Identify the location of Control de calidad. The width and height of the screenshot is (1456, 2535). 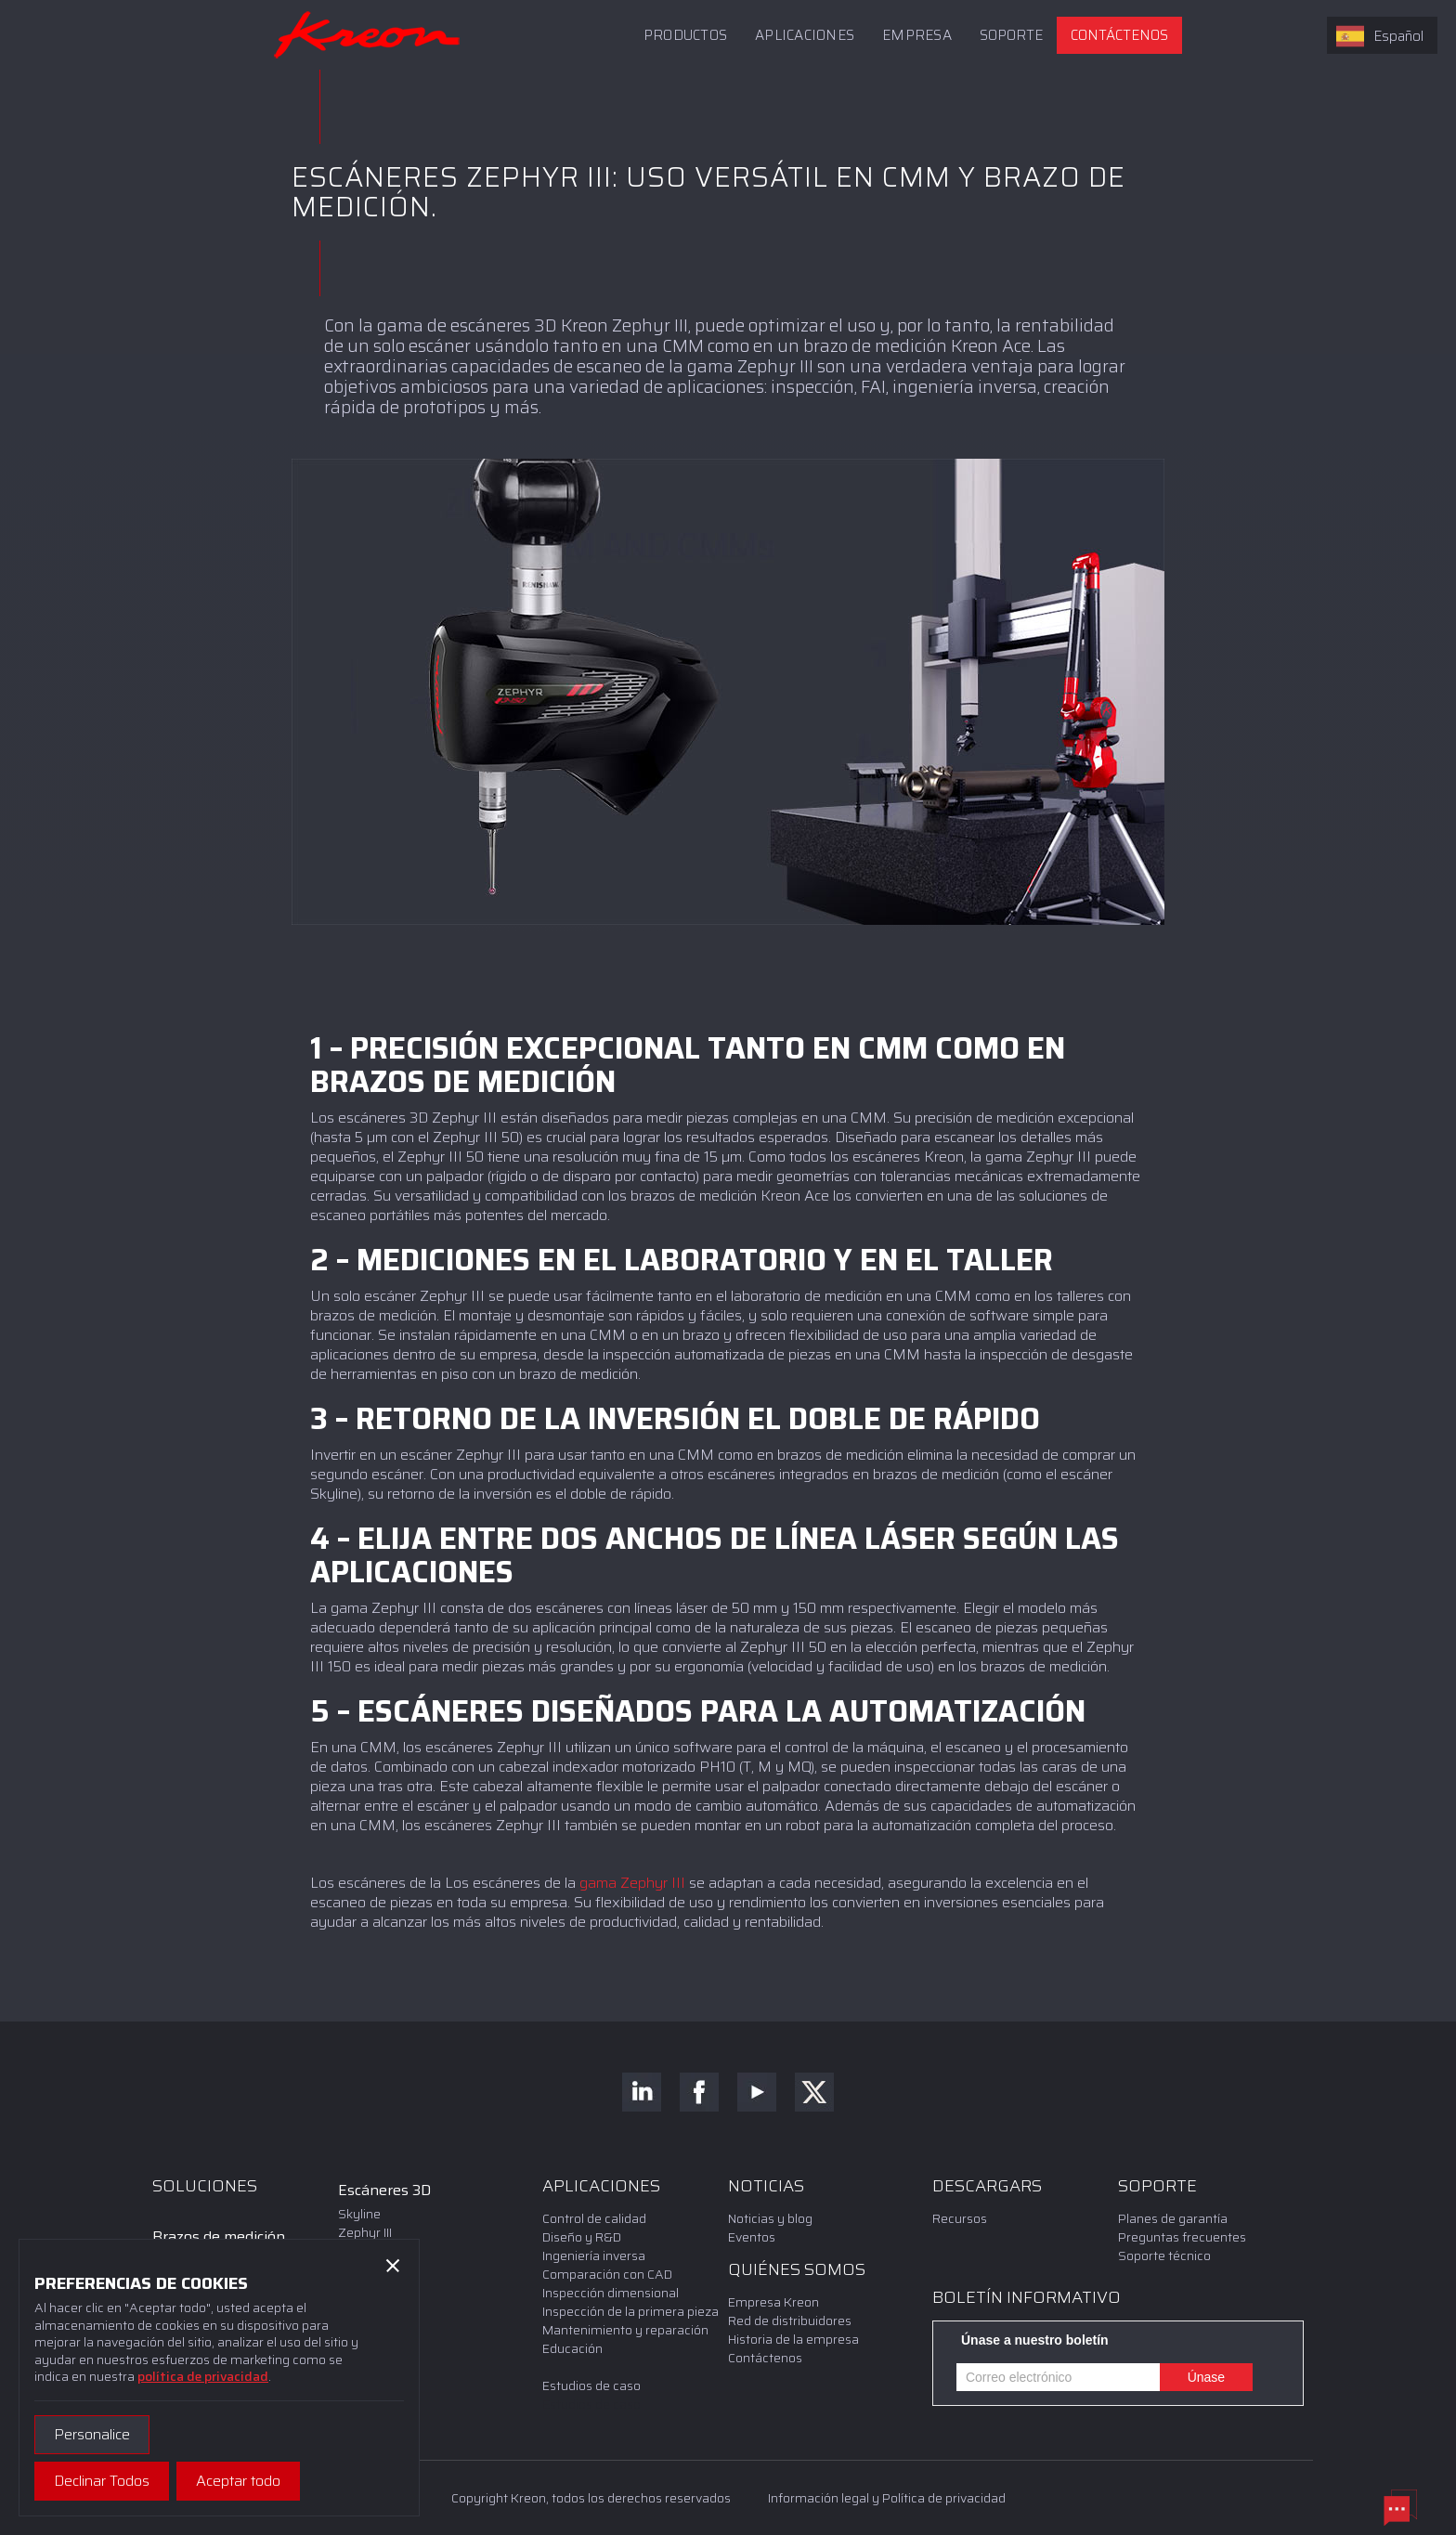
(594, 2218).